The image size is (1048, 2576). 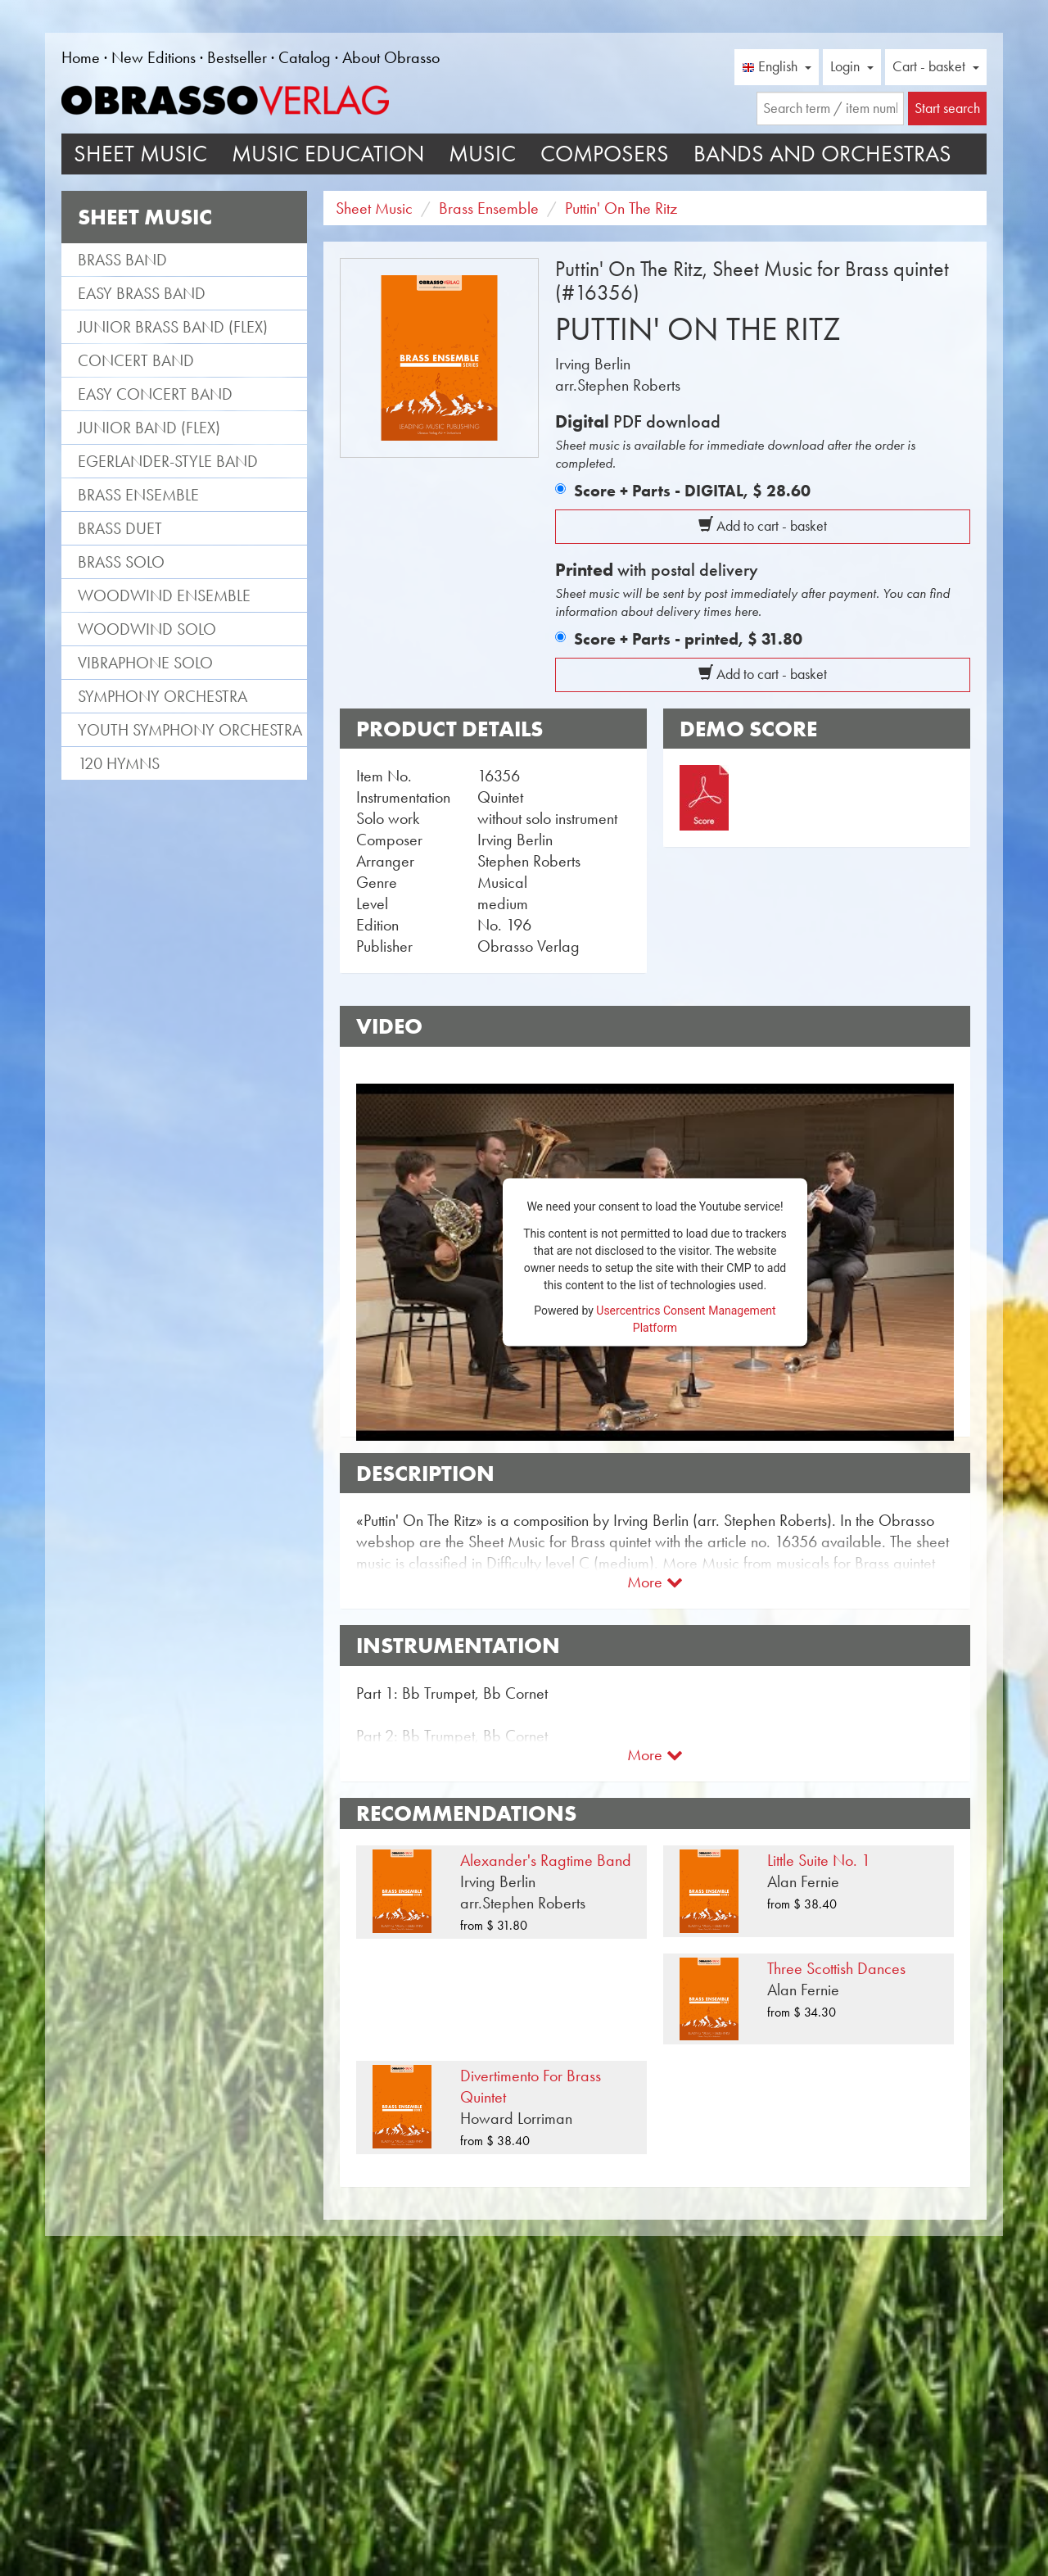 What do you see at coordinates (149, 427) in the screenshot?
I see `Junior Band (flex)` at bounding box center [149, 427].